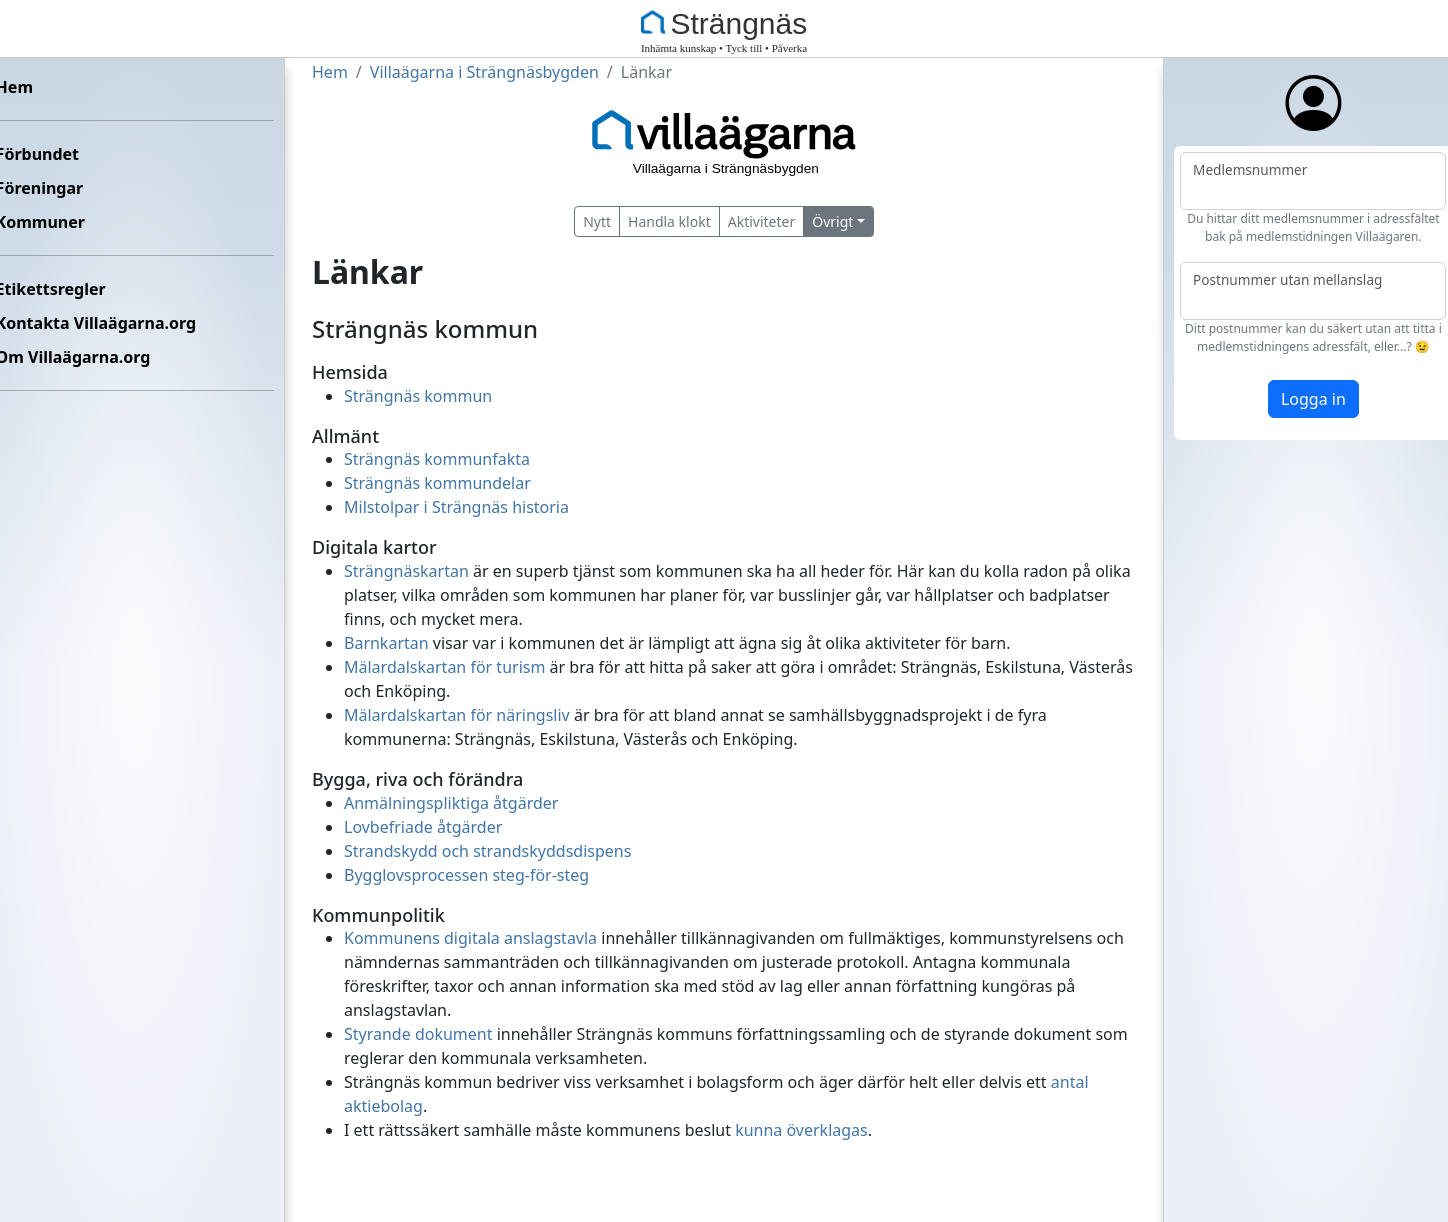 Image resolution: width=1448 pixels, height=1222 pixels. What do you see at coordinates (29, 87) in the screenshot?
I see `Hem` at bounding box center [29, 87].